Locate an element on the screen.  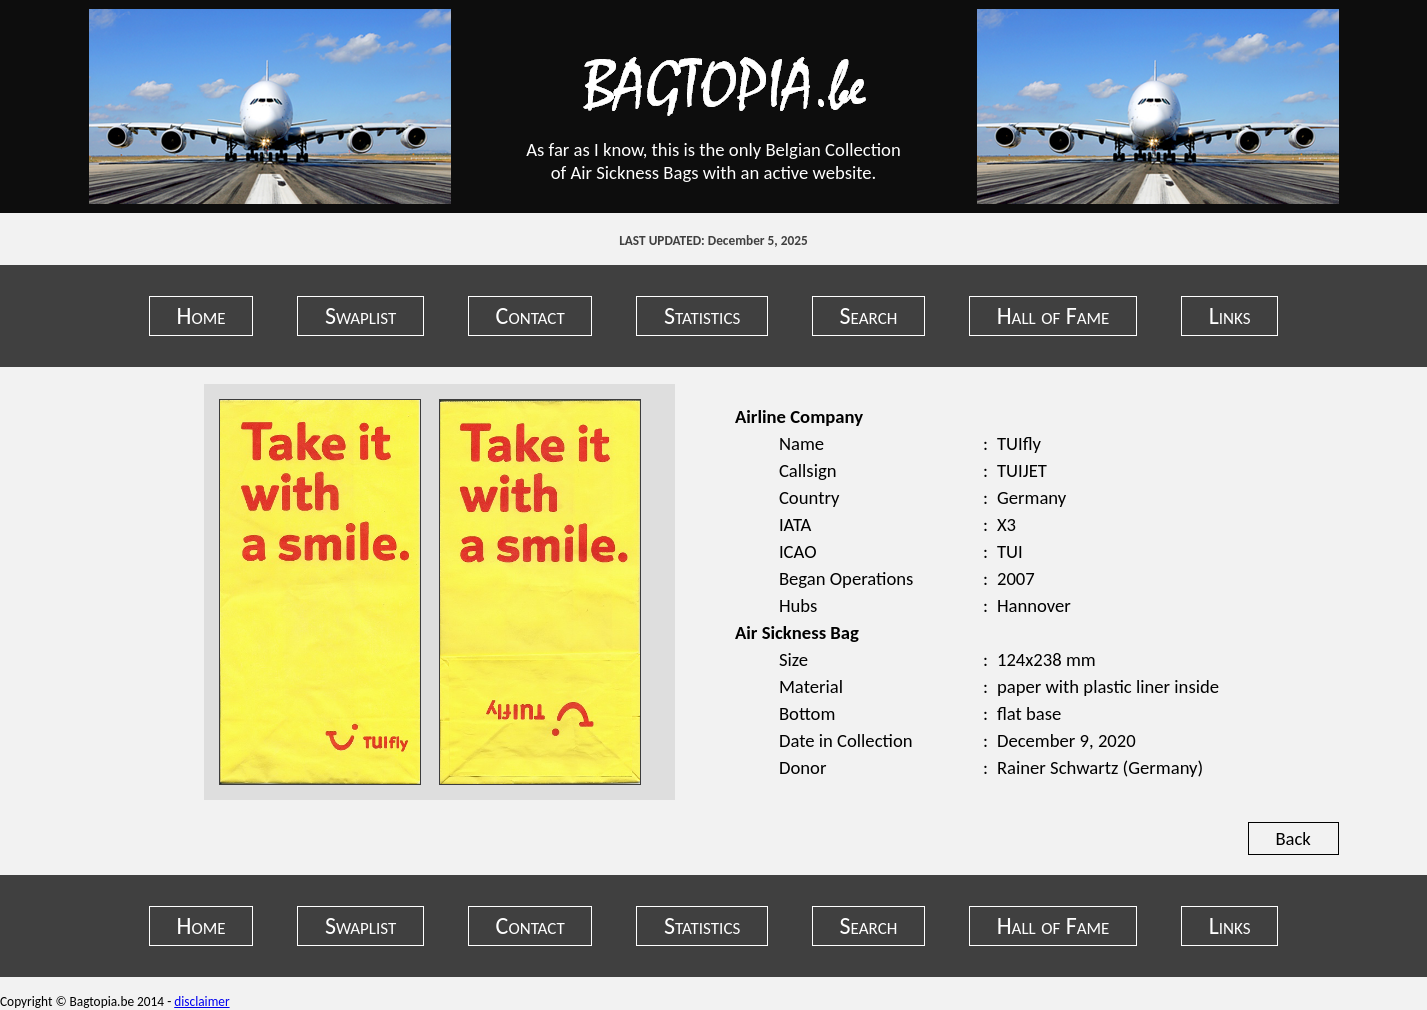
Hall of Fame is located at coordinates (1053, 315).